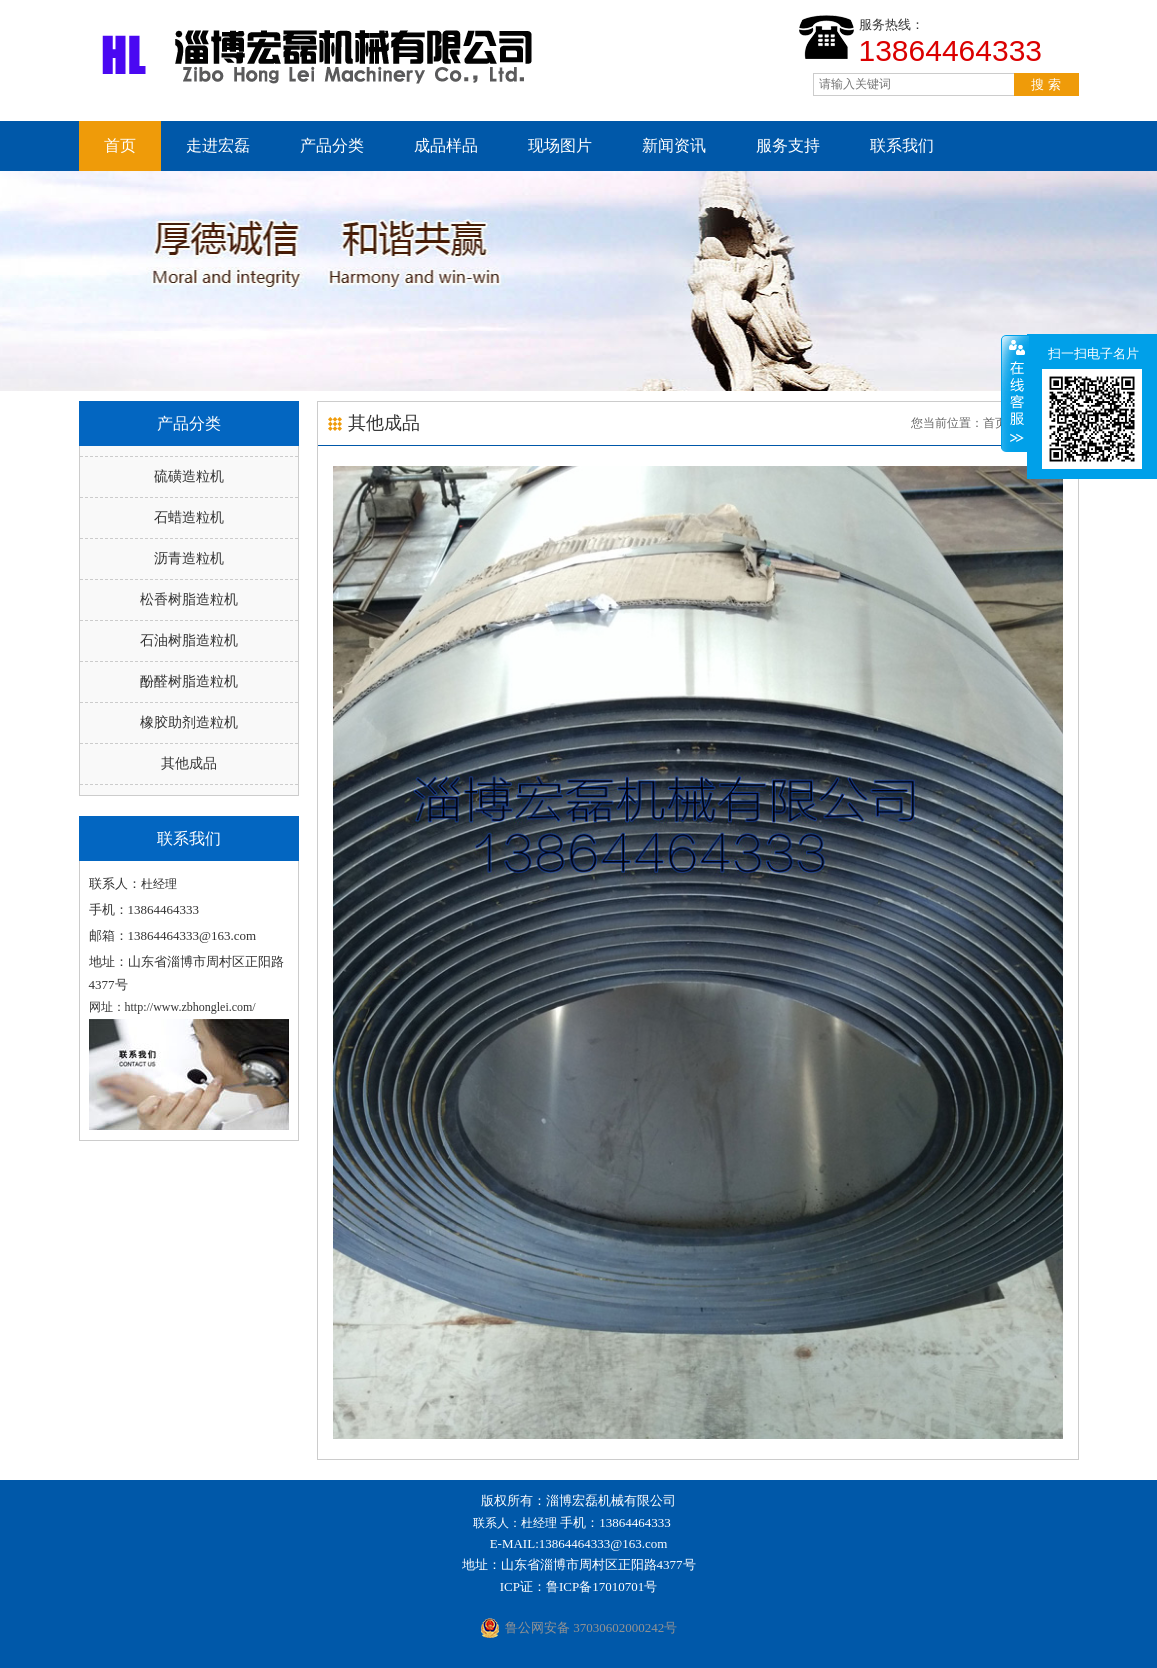 The width and height of the screenshot is (1157, 1668). What do you see at coordinates (189, 640) in the screenshot?
I see `石油树脂造粒机` at bounding box center [189, 640].